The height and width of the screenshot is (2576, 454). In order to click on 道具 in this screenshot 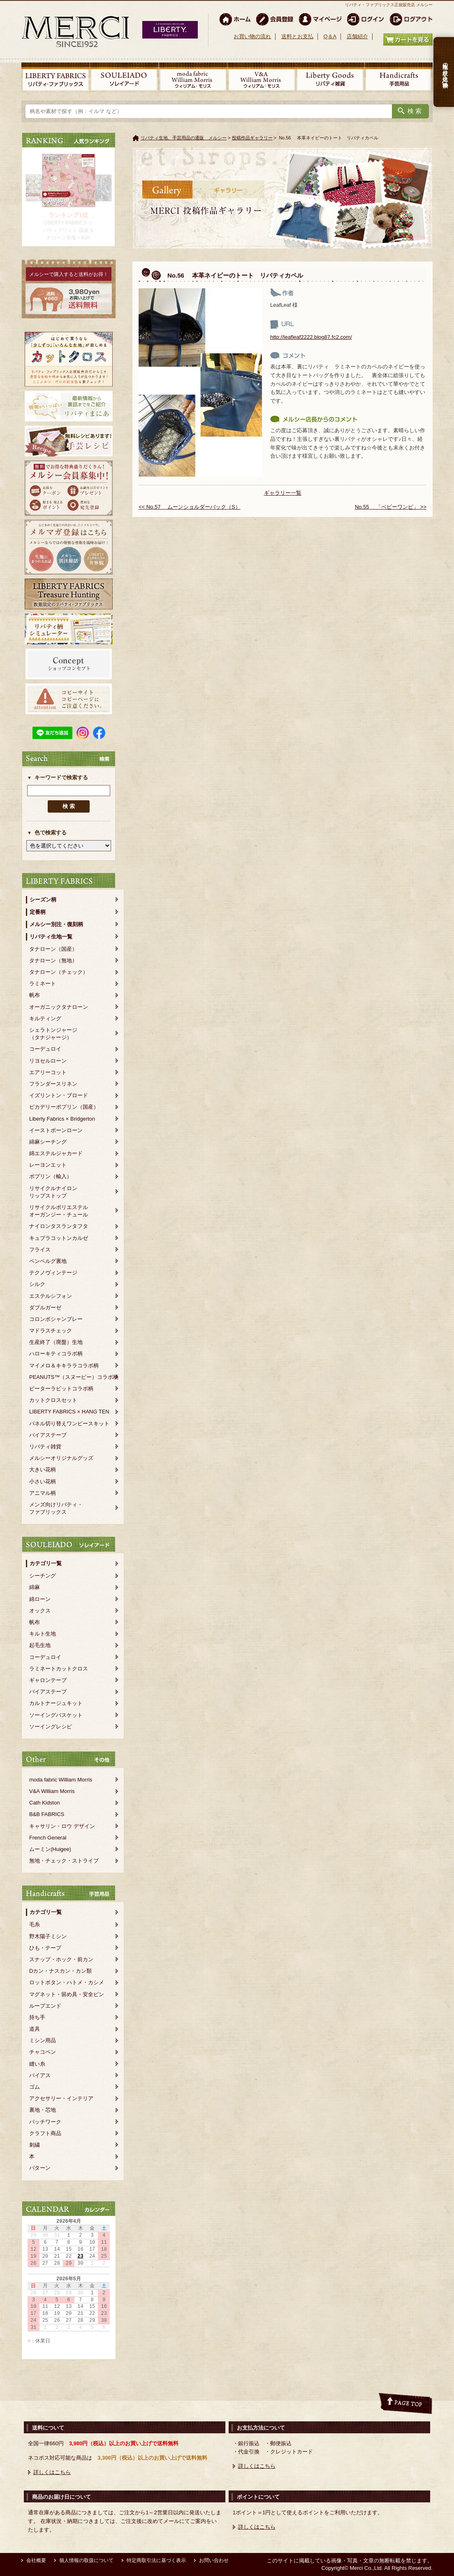, I will do `click(34, 2029)`.